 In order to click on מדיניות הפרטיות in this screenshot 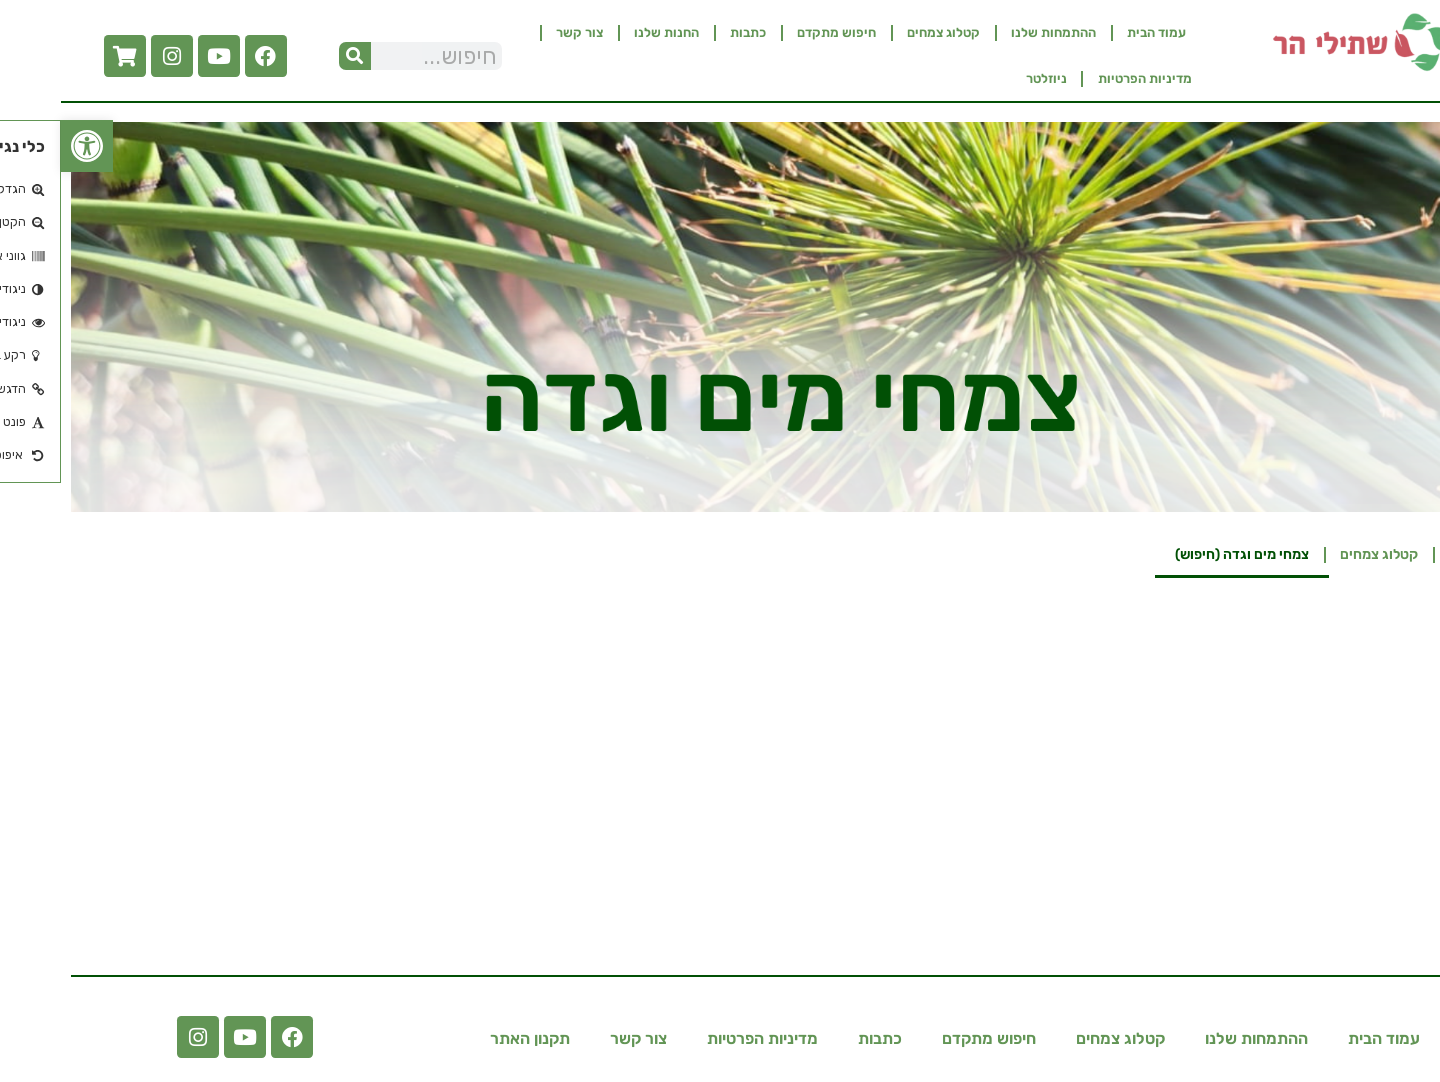, I will do `click(1084, 78)`.